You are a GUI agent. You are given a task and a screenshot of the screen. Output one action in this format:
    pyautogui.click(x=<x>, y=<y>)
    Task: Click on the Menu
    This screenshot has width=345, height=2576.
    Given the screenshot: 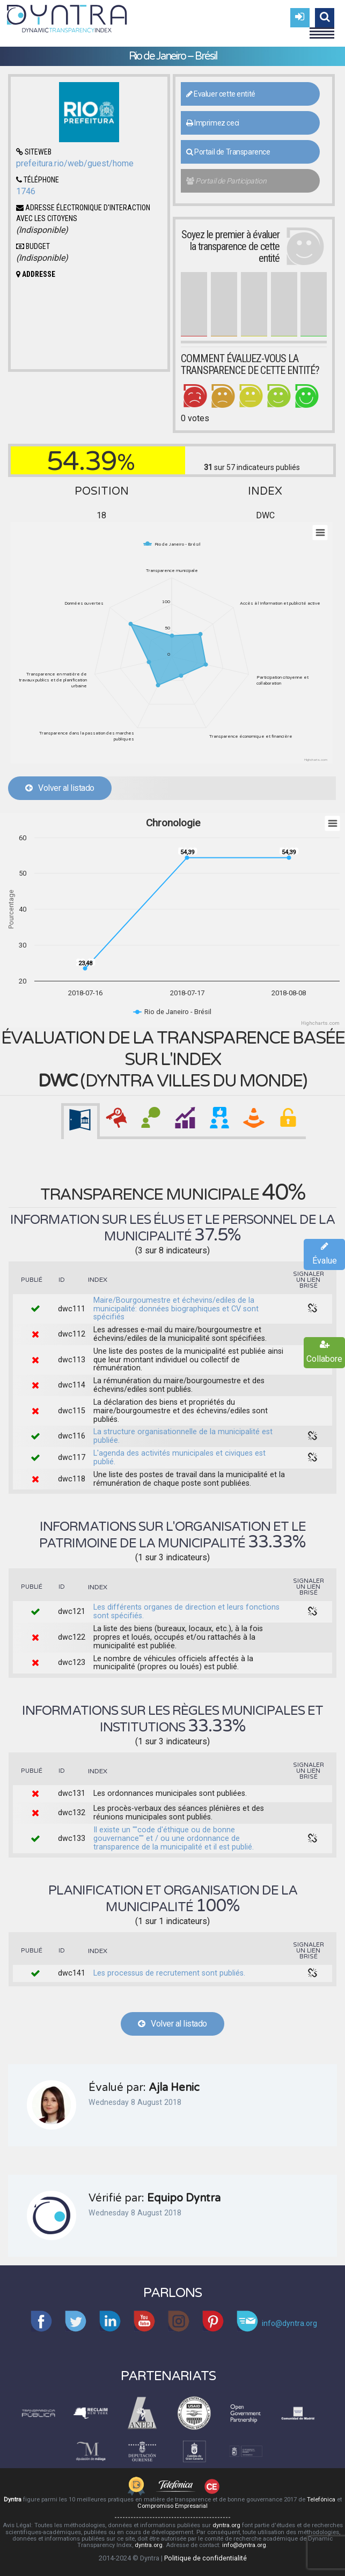 What is the action you would take?
    pyautogui.click(x=322, y=28)
    